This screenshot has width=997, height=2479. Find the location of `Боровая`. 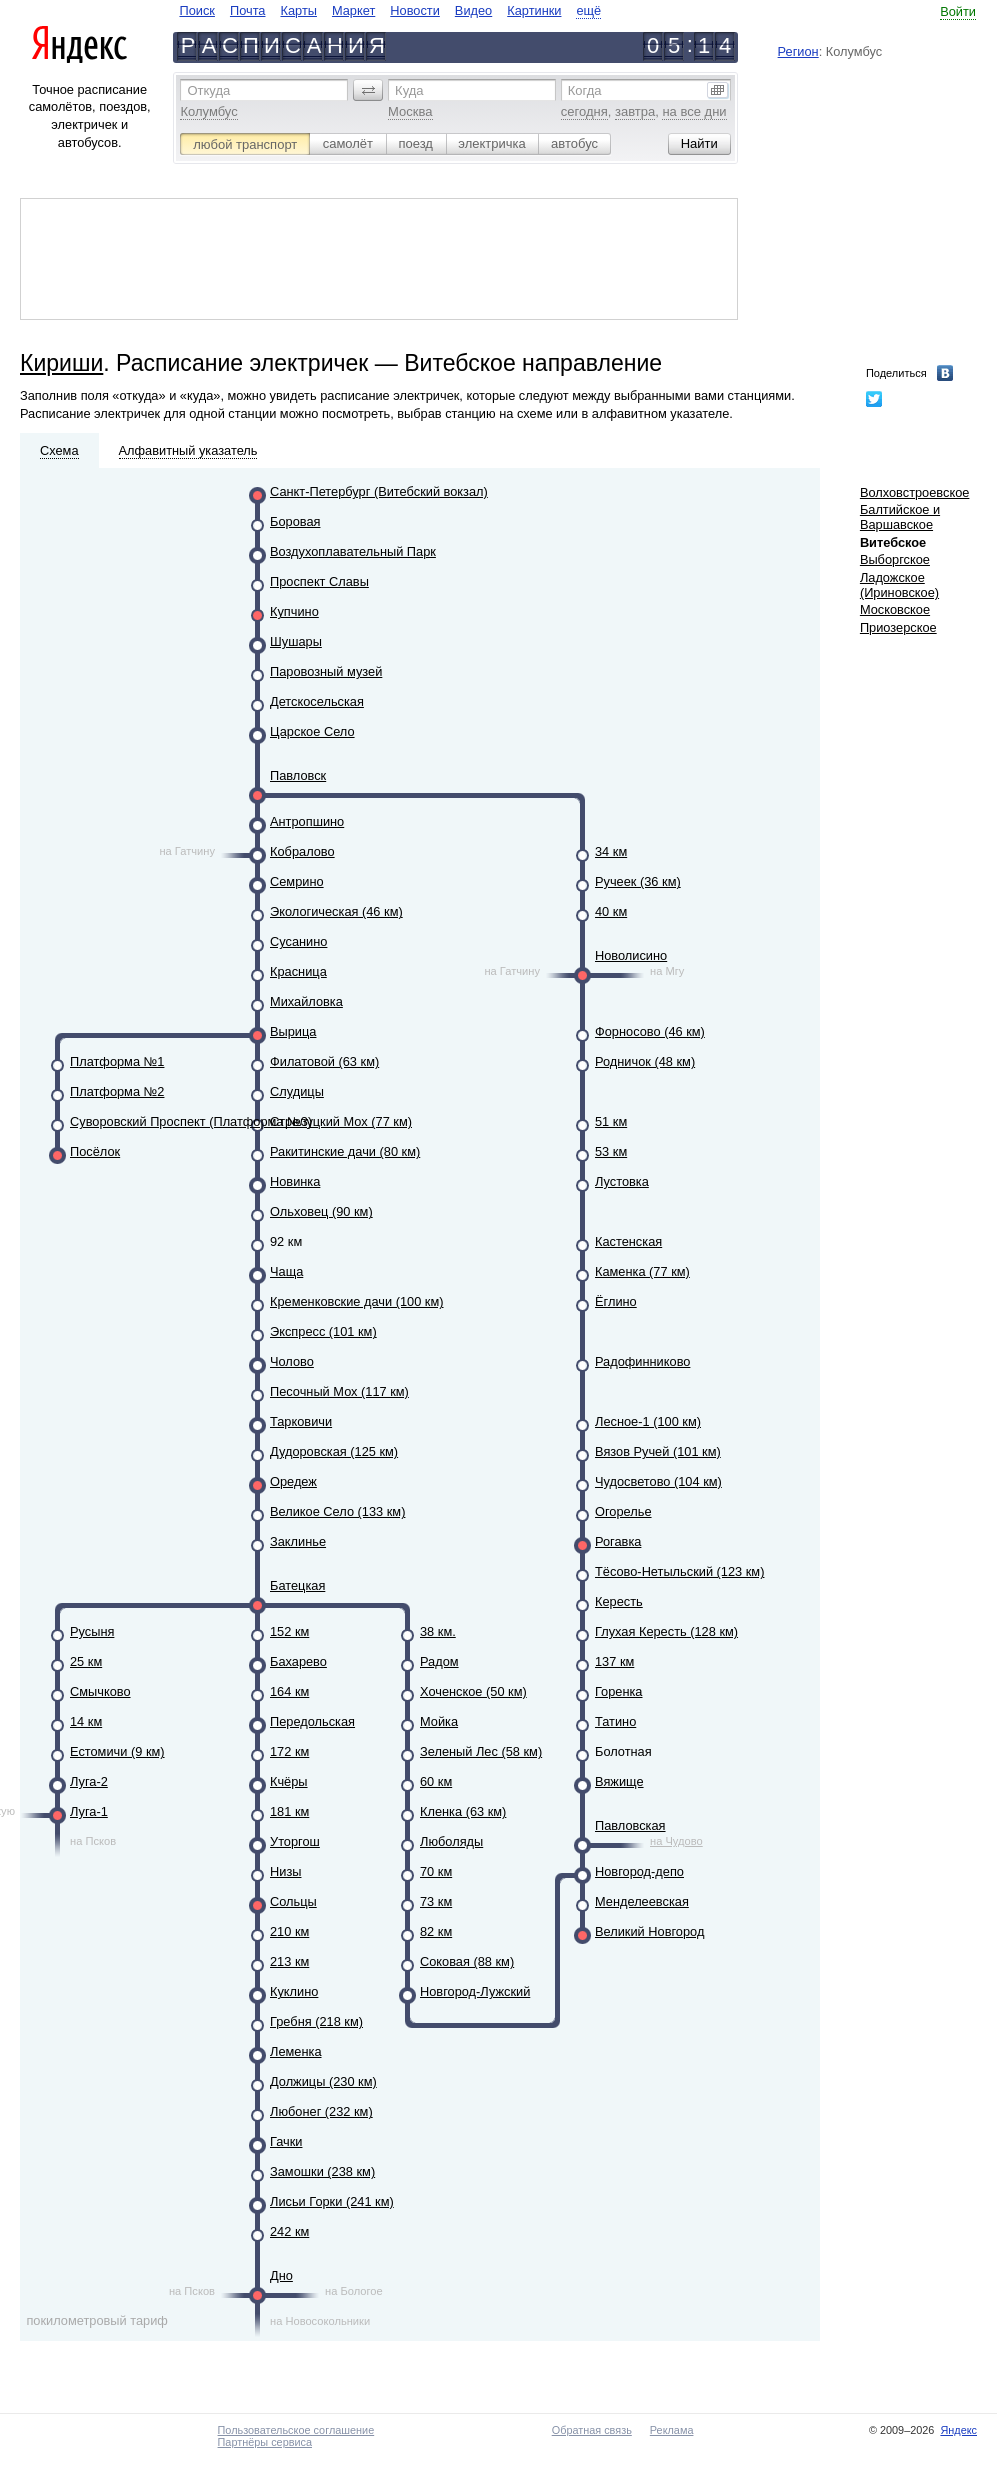

Боровая is located at coordinates (295, 521).